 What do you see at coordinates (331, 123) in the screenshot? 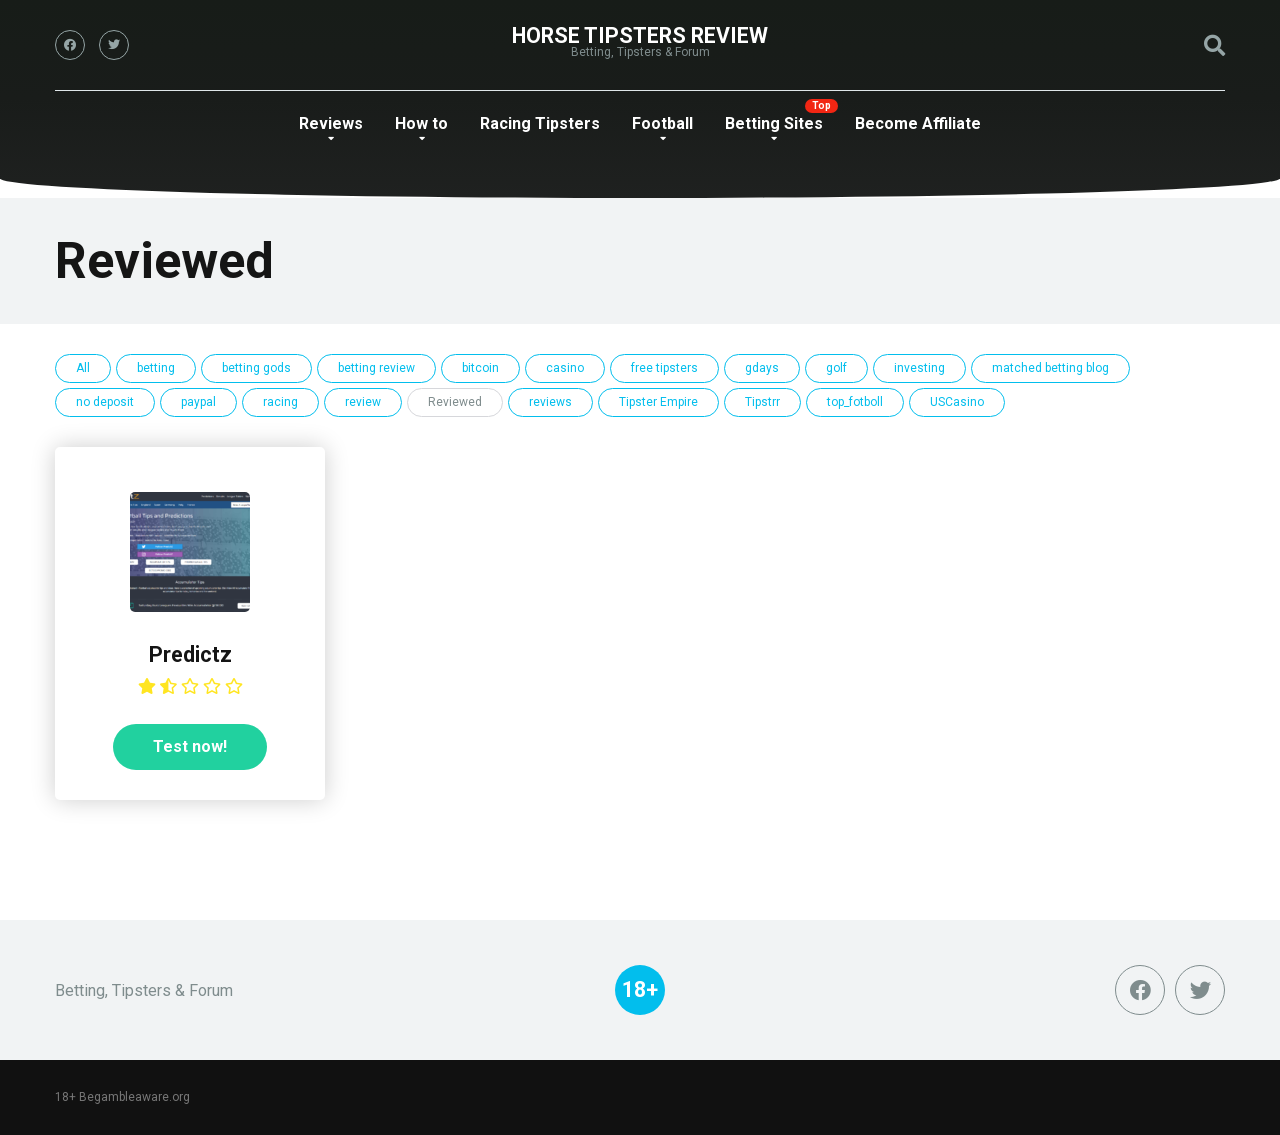
I see `Reviews` at bounding box center [331, 123].